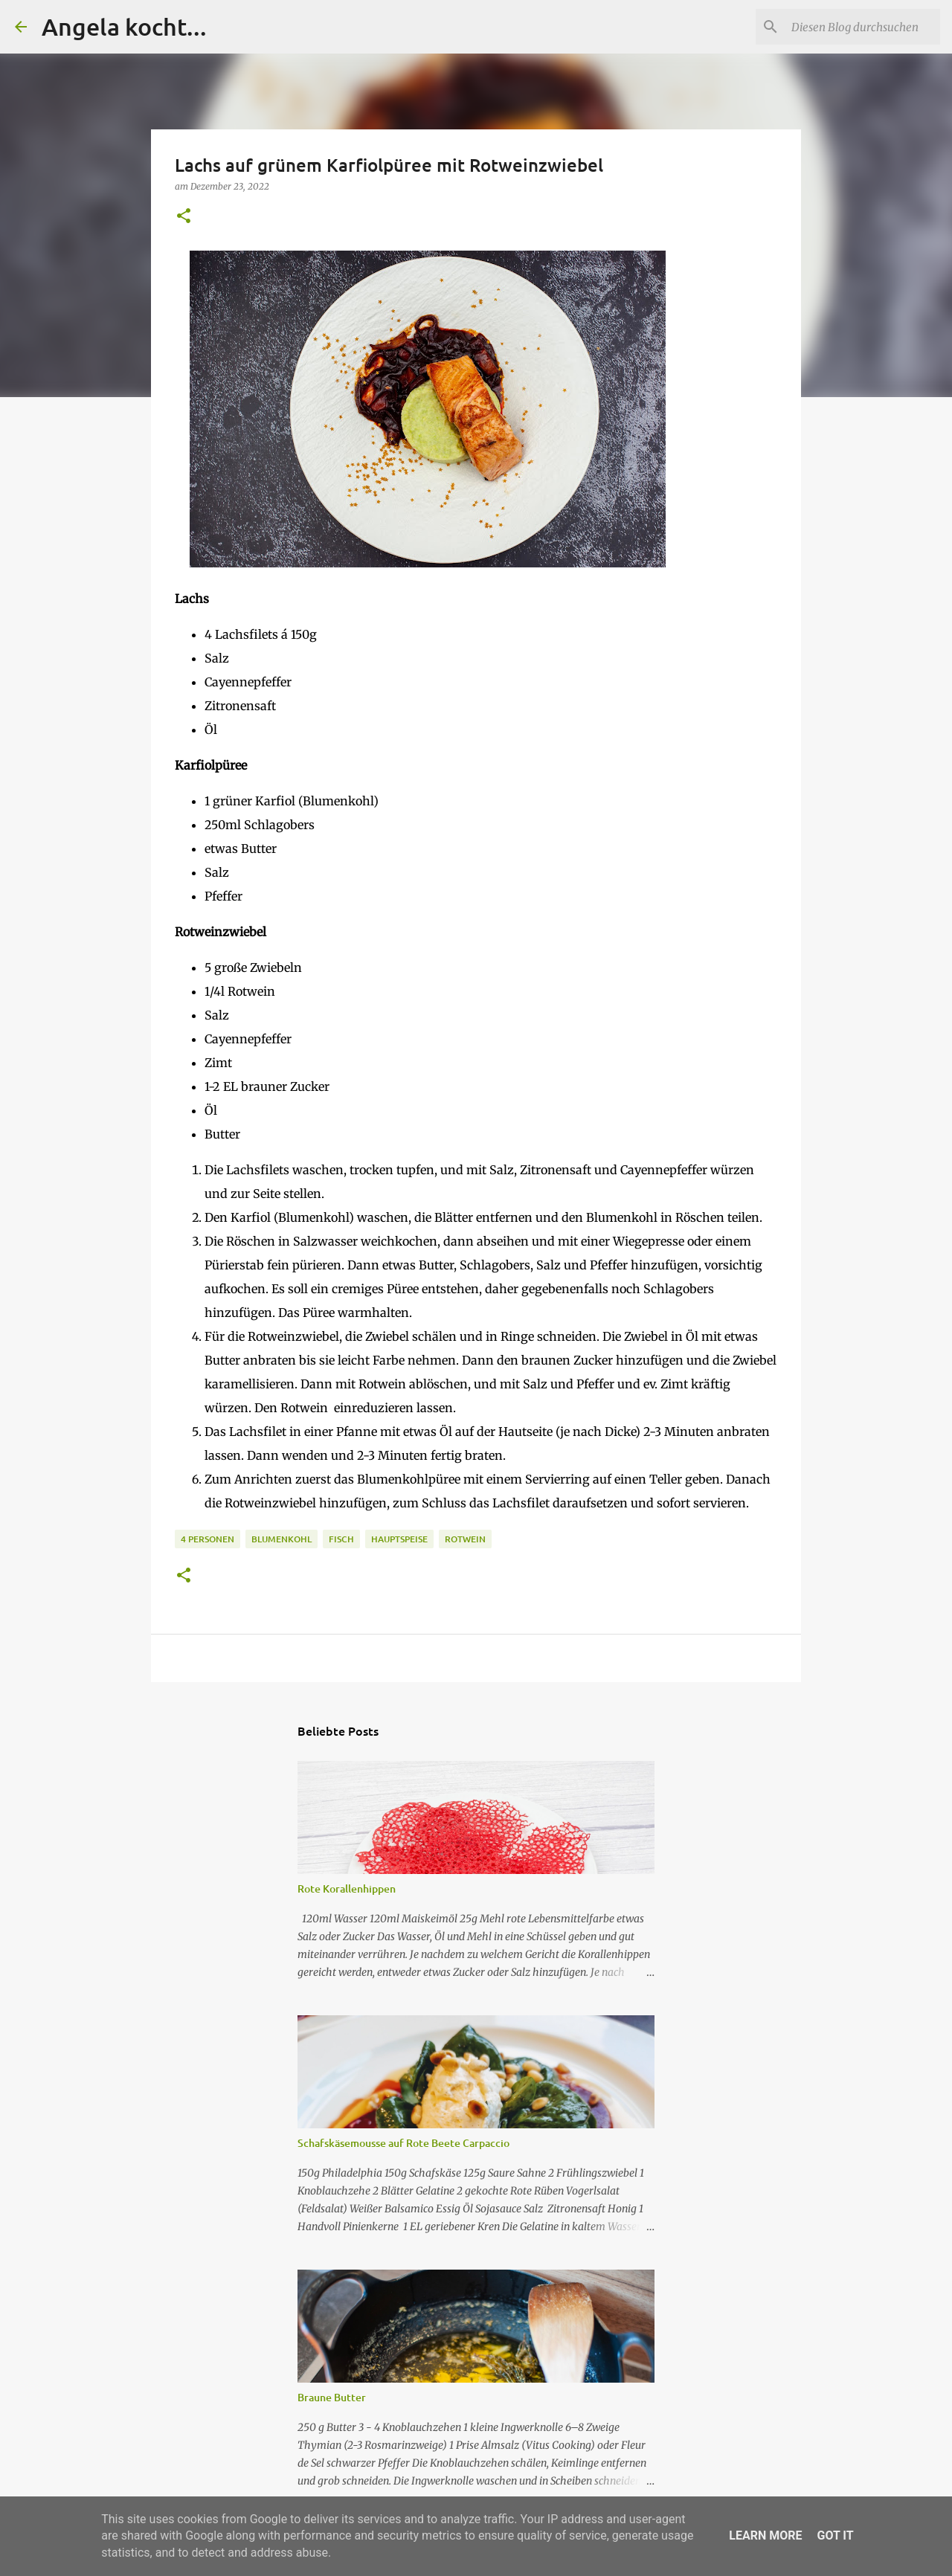  Describe the element at coordinates (281, 1539) in the screenshot. I see `Blumenkohl` at that location.